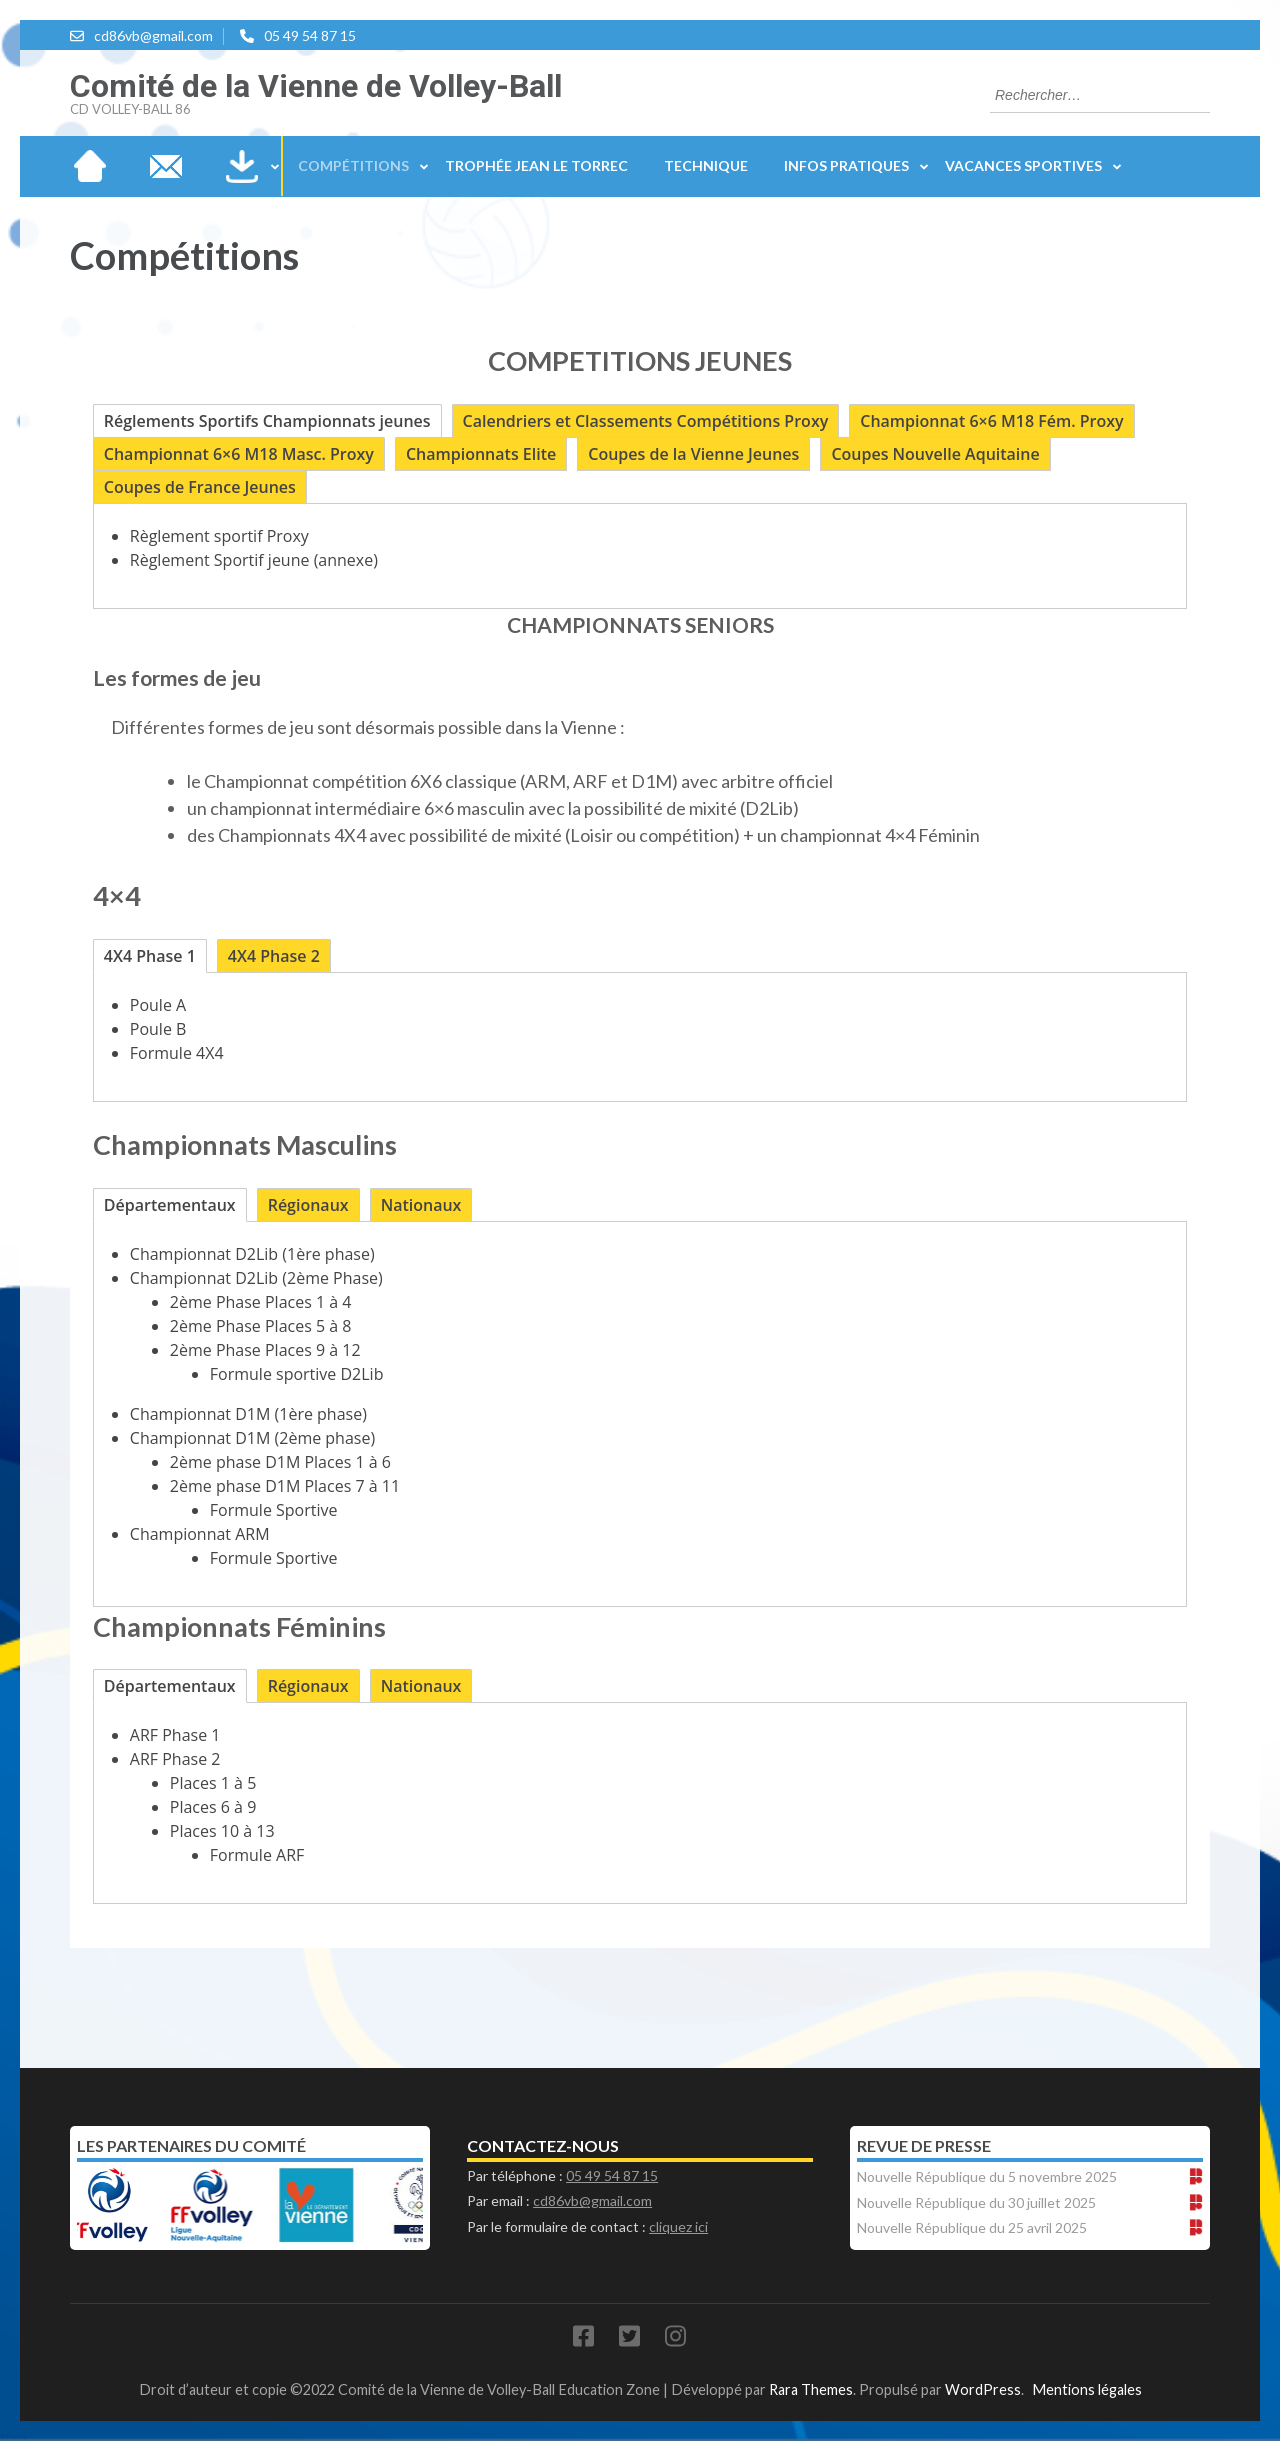 The height and width of the screenshot is (2441, 1280). Describe the element at coordinates (267, 421) in the screenshot. I see `[tab]` at that location.